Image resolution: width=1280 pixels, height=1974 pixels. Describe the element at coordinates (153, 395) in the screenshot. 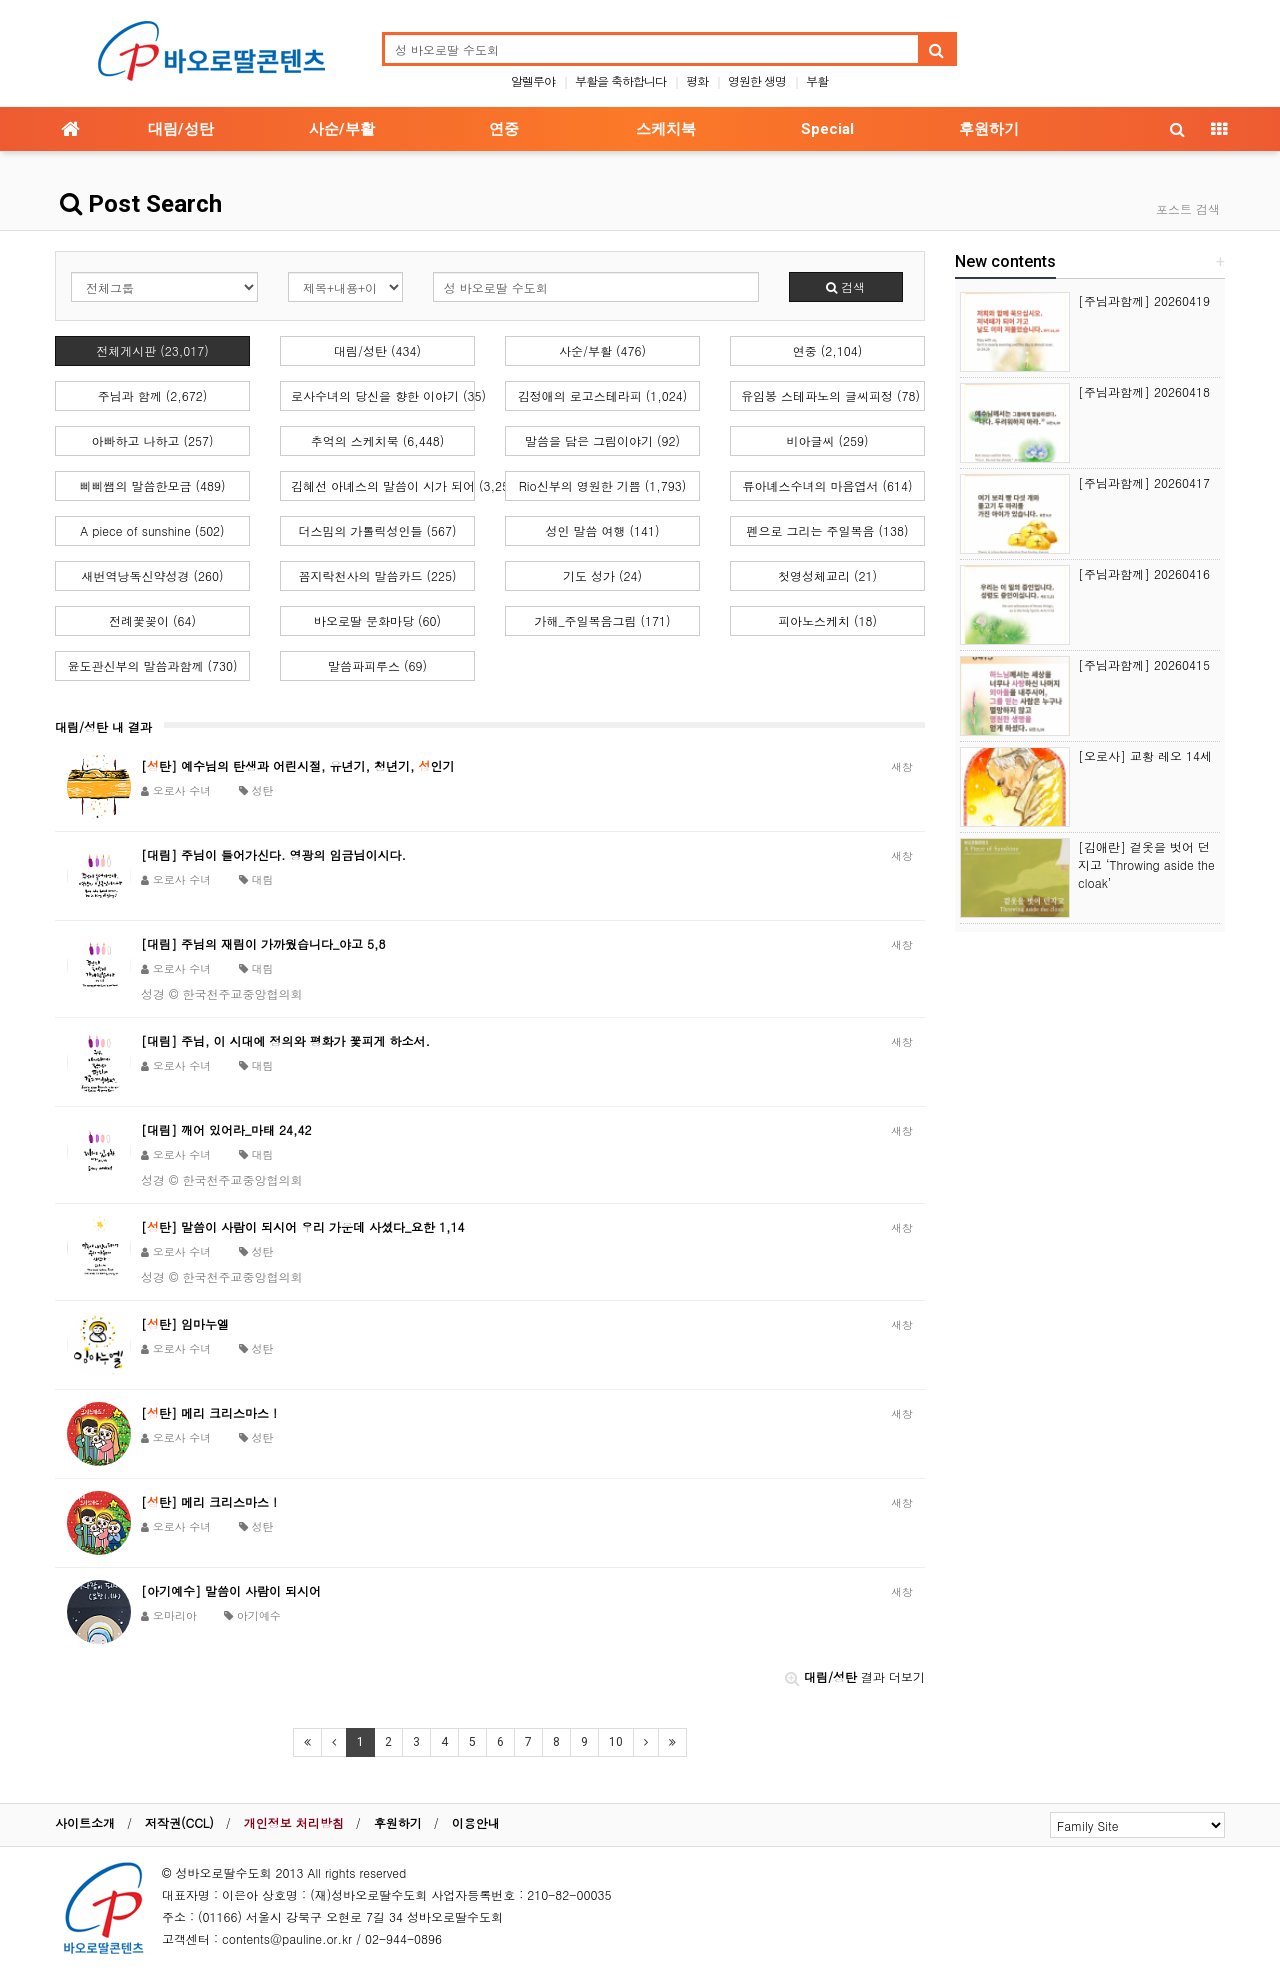

I see `주님과 함께 (2,672)` at that location.